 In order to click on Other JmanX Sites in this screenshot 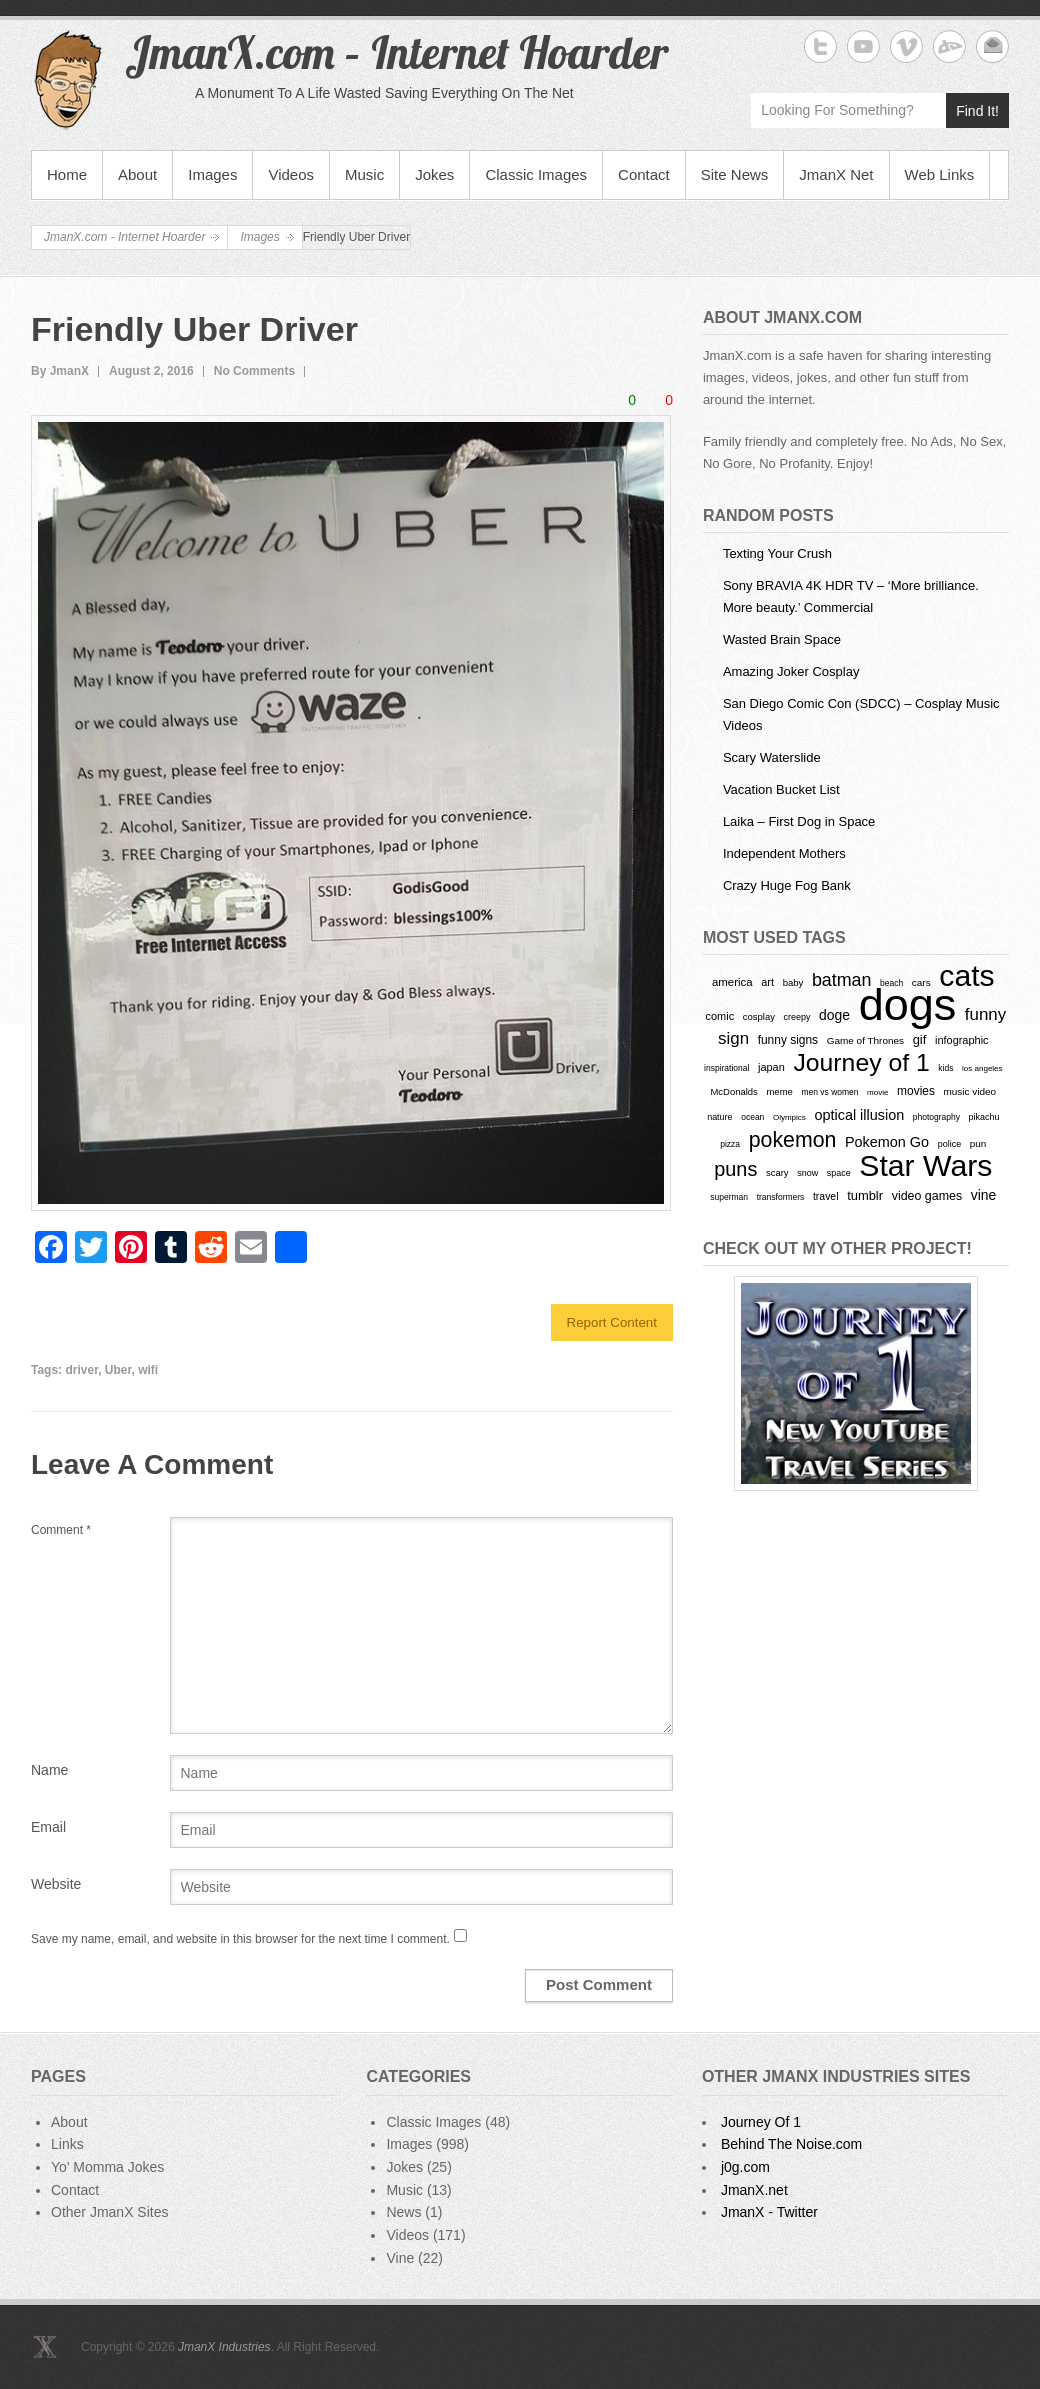, I will do `click(110, 2212)`.